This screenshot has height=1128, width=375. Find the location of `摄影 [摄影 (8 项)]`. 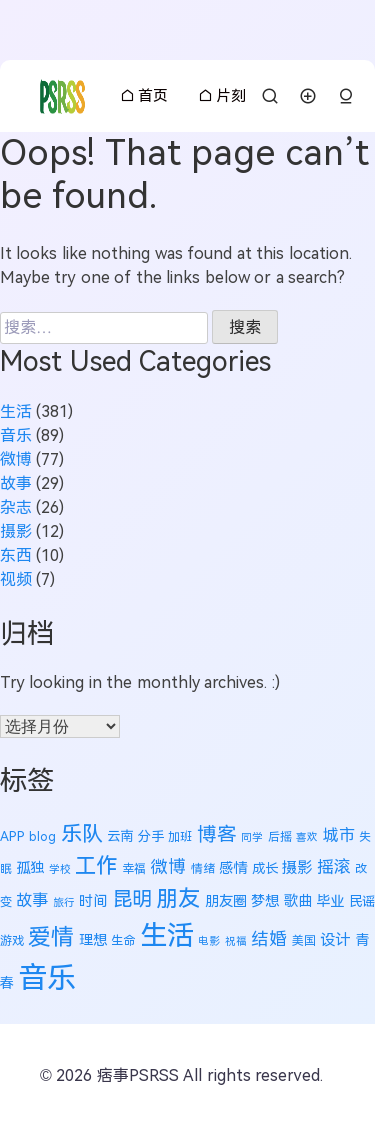

摄影 [摄影 (8 项)] is located at coordinates (297, 867).